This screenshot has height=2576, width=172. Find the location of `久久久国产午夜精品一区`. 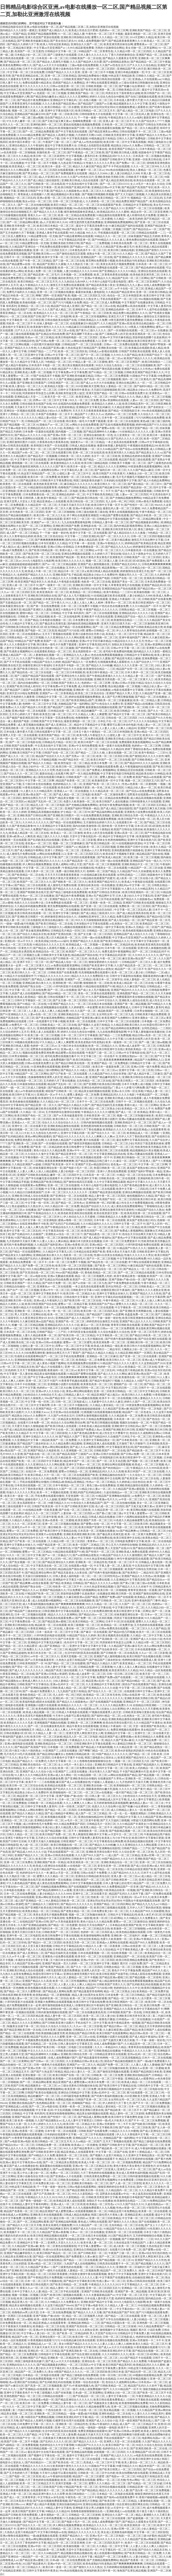

久久久国产午夜精品一区 is located at coordinates (34, 658).